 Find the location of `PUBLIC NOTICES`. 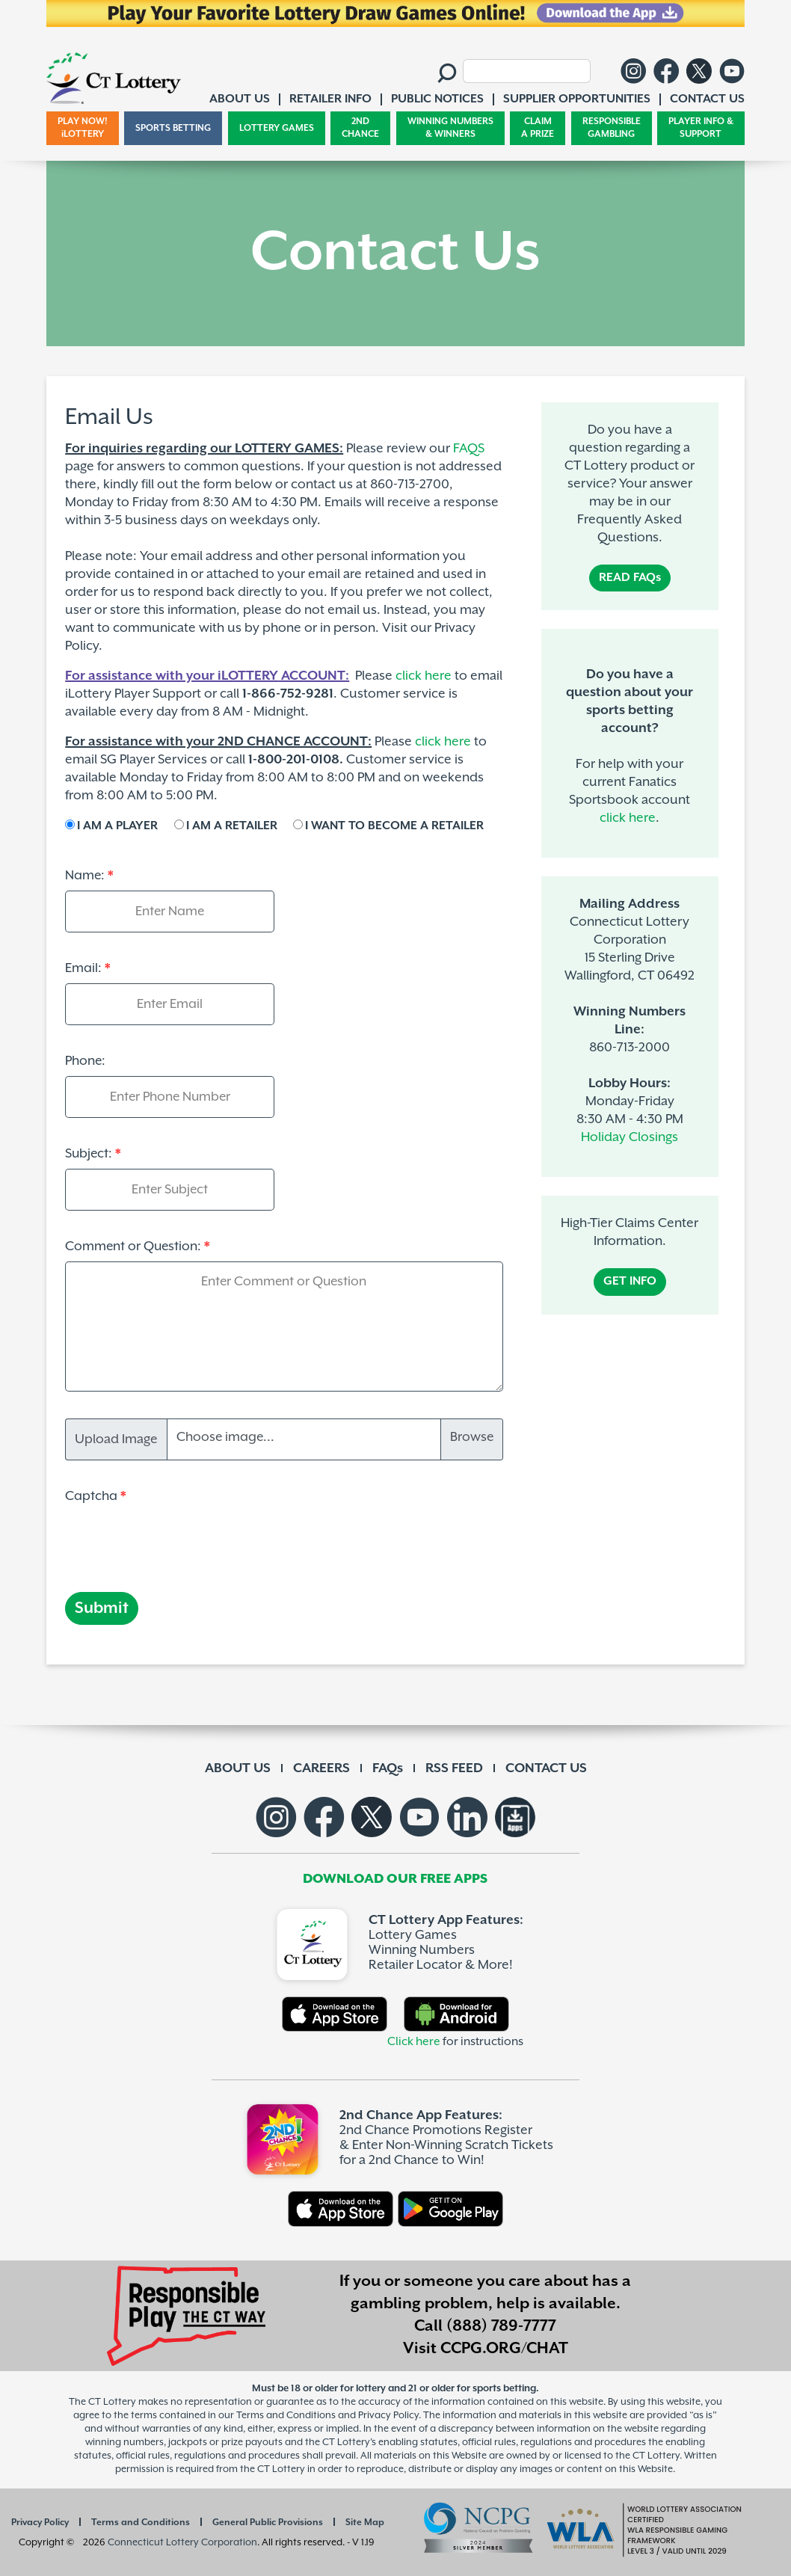

PUBLIC NOTICES is located at coordinates (437, 99).